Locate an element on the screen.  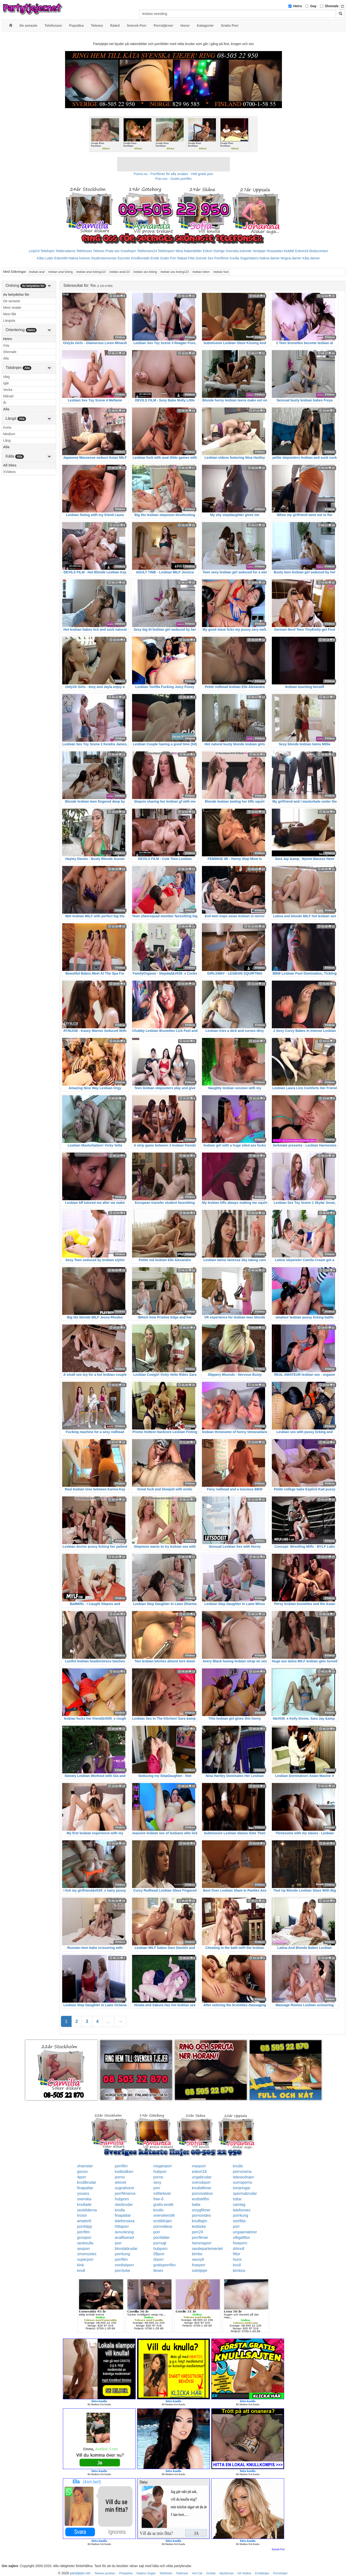
analfixerad is located at coordinates (124, 2237).